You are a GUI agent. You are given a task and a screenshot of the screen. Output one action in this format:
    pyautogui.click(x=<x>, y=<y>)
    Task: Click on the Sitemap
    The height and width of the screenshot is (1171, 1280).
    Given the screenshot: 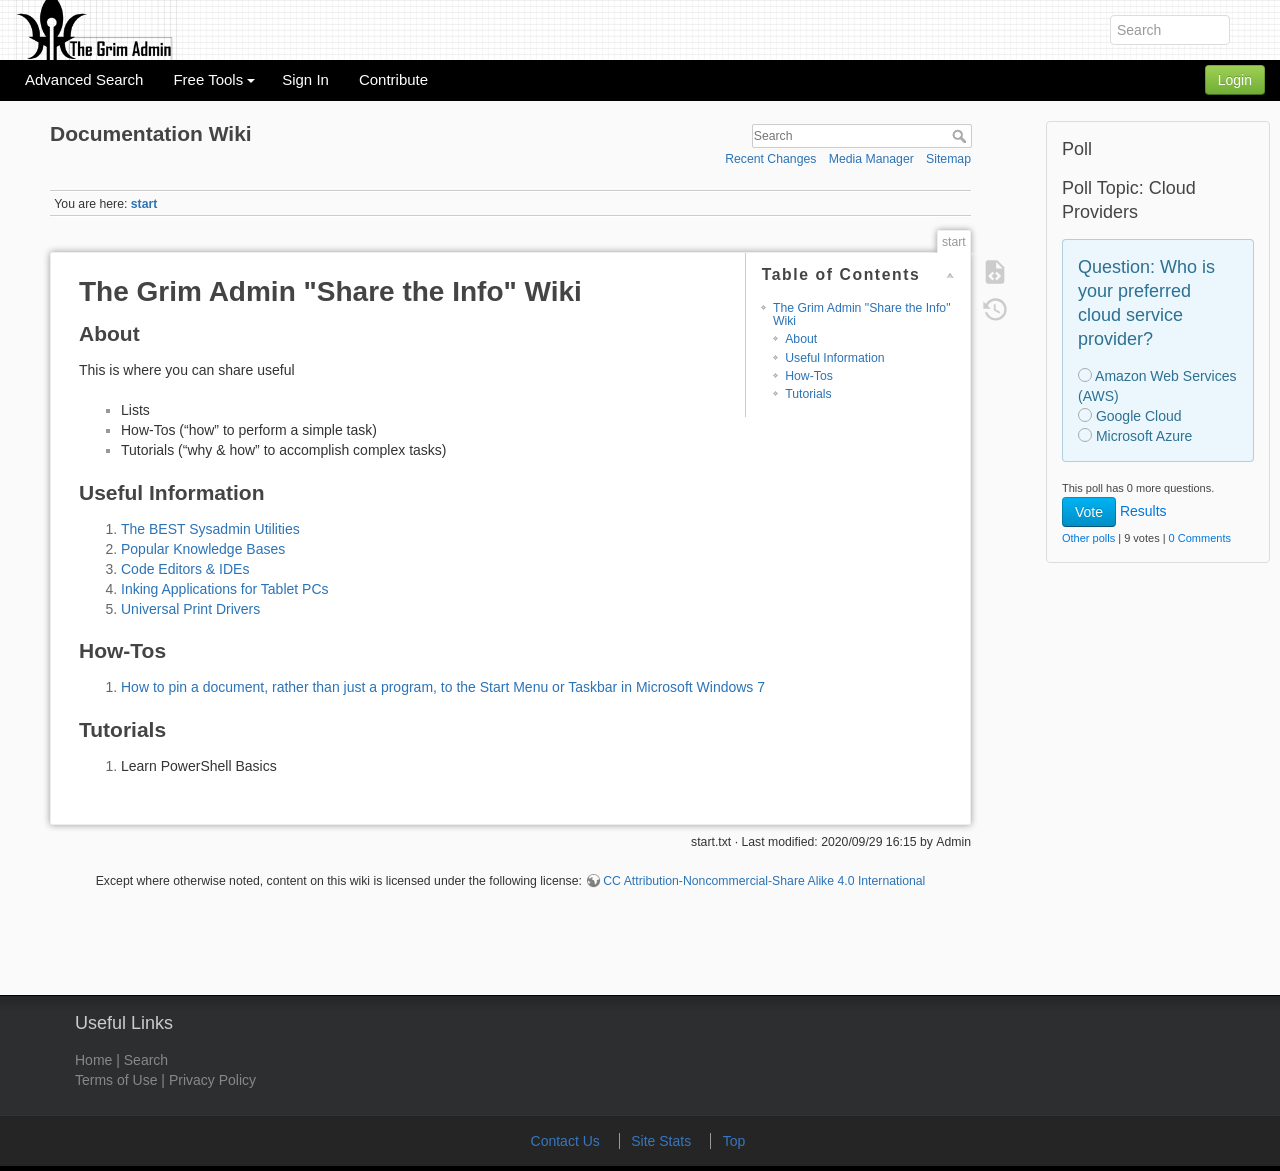 What is the action you would take?
    pyautogui.click(x=948, y=159)
    